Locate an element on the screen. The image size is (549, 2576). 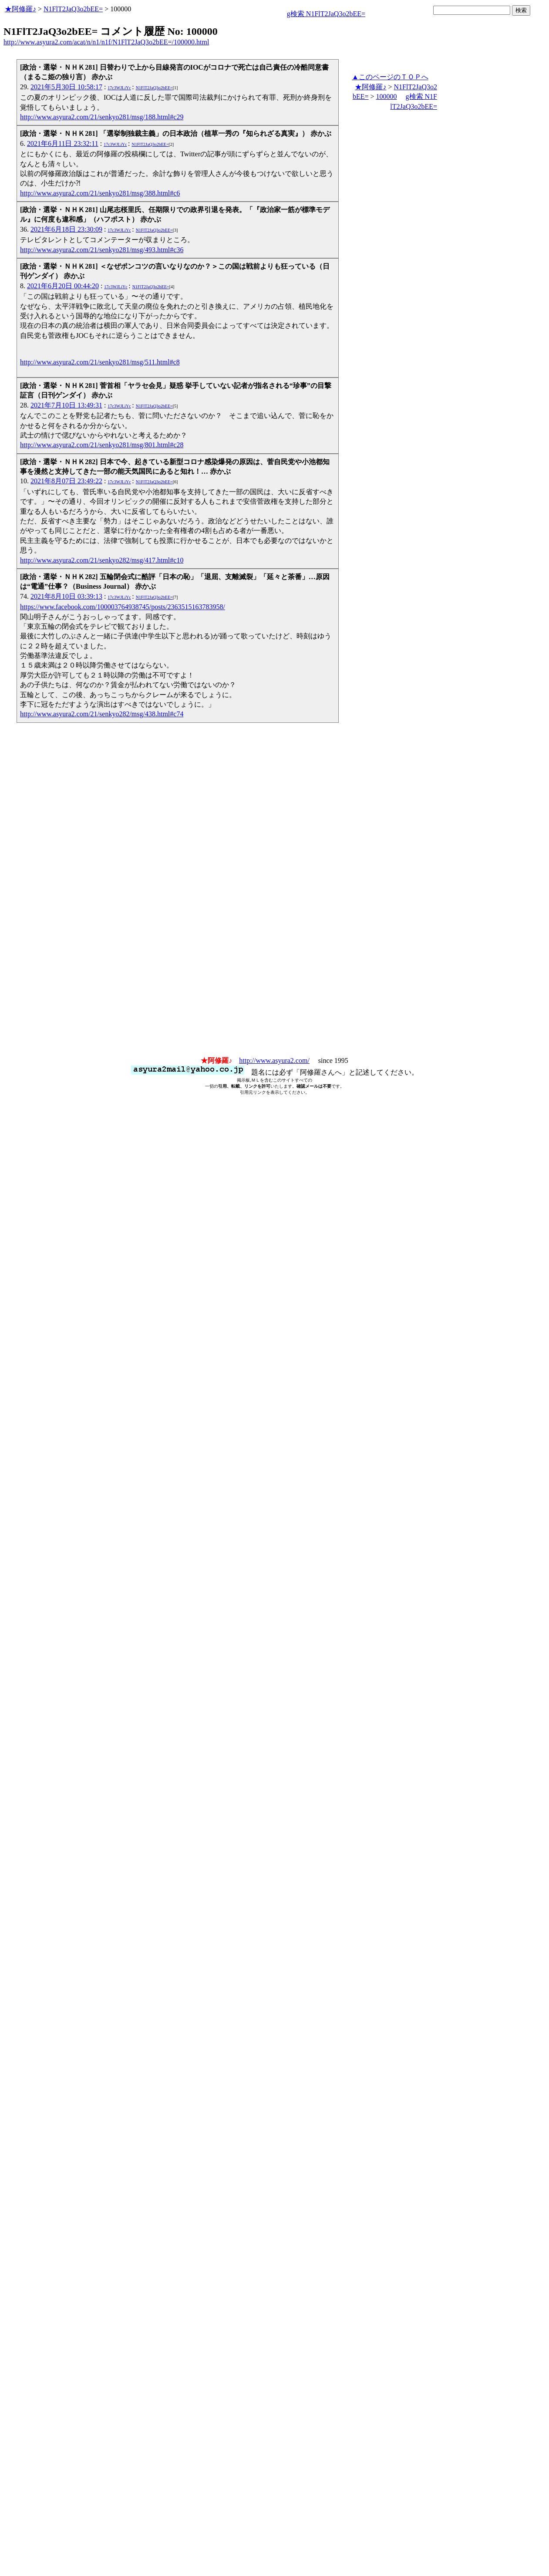
http://www.asyura2.com/21/senkyo282/msg/417.html#c10 is located at coordinates (101, 560).